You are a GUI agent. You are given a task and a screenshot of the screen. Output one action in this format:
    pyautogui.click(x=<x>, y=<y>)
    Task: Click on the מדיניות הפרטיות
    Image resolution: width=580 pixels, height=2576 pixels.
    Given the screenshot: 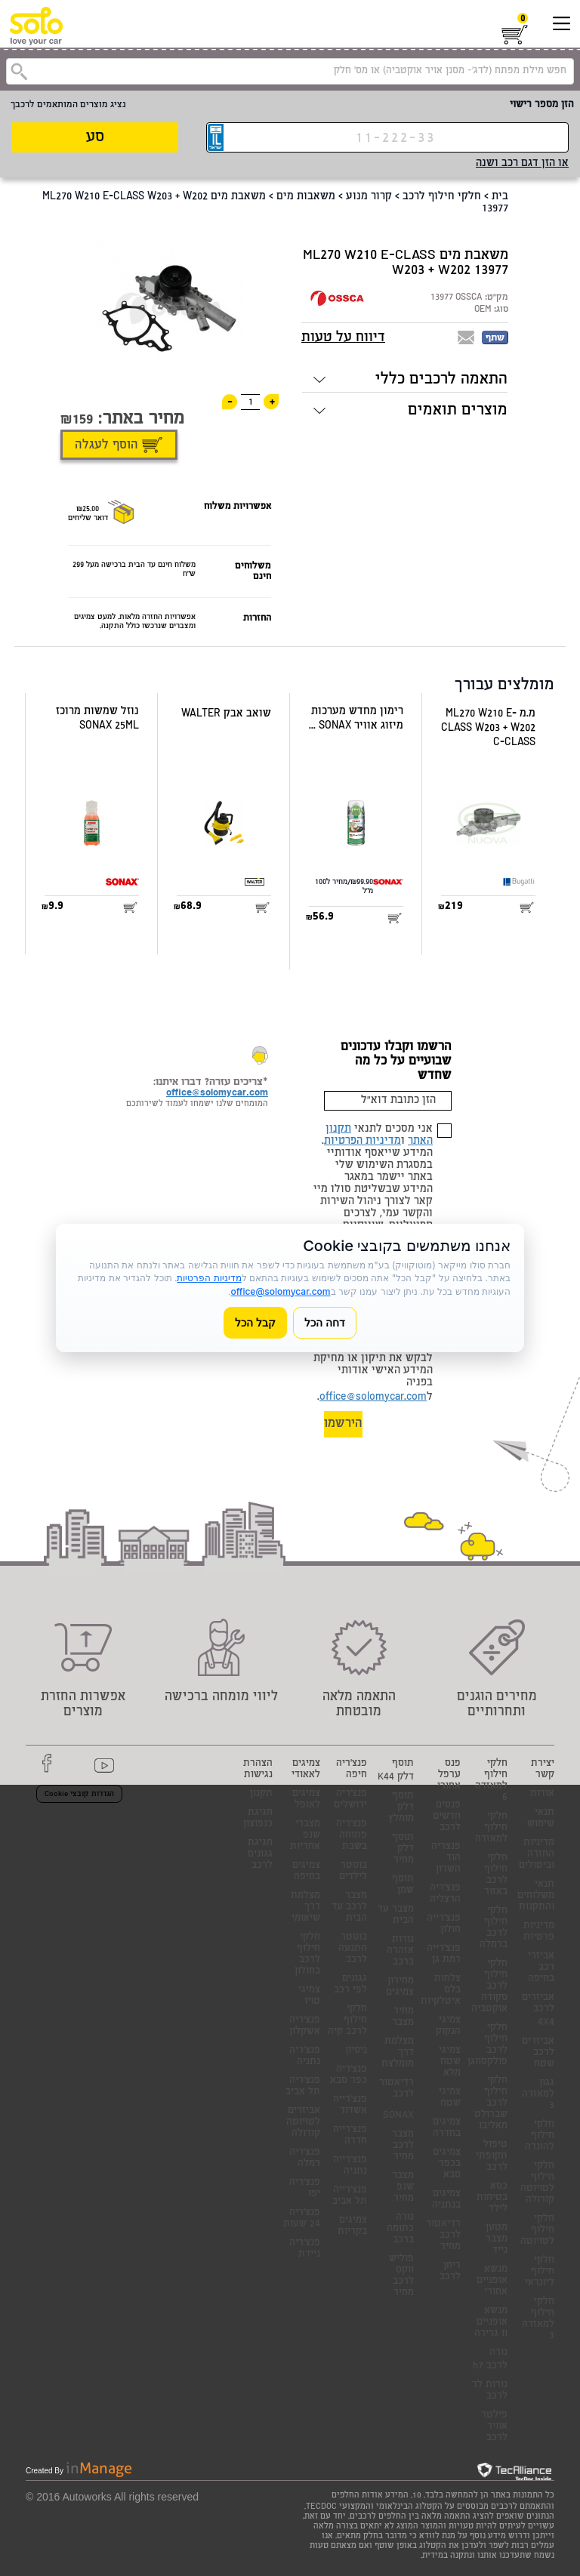 What is the action you would take?
    pyautogui.click(x=362, y=1141)
    